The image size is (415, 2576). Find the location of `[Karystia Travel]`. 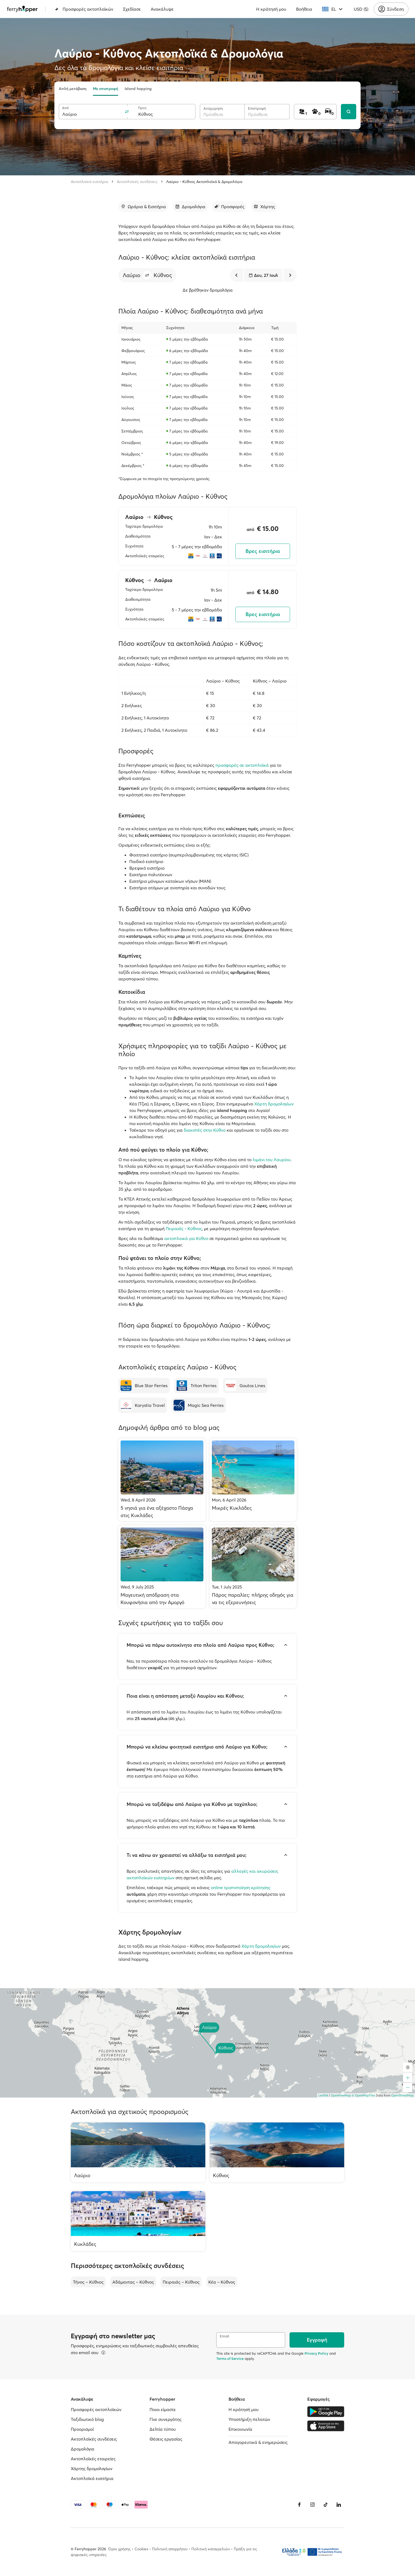

[Karystia Travel] is located at coordinates (142, 1405).